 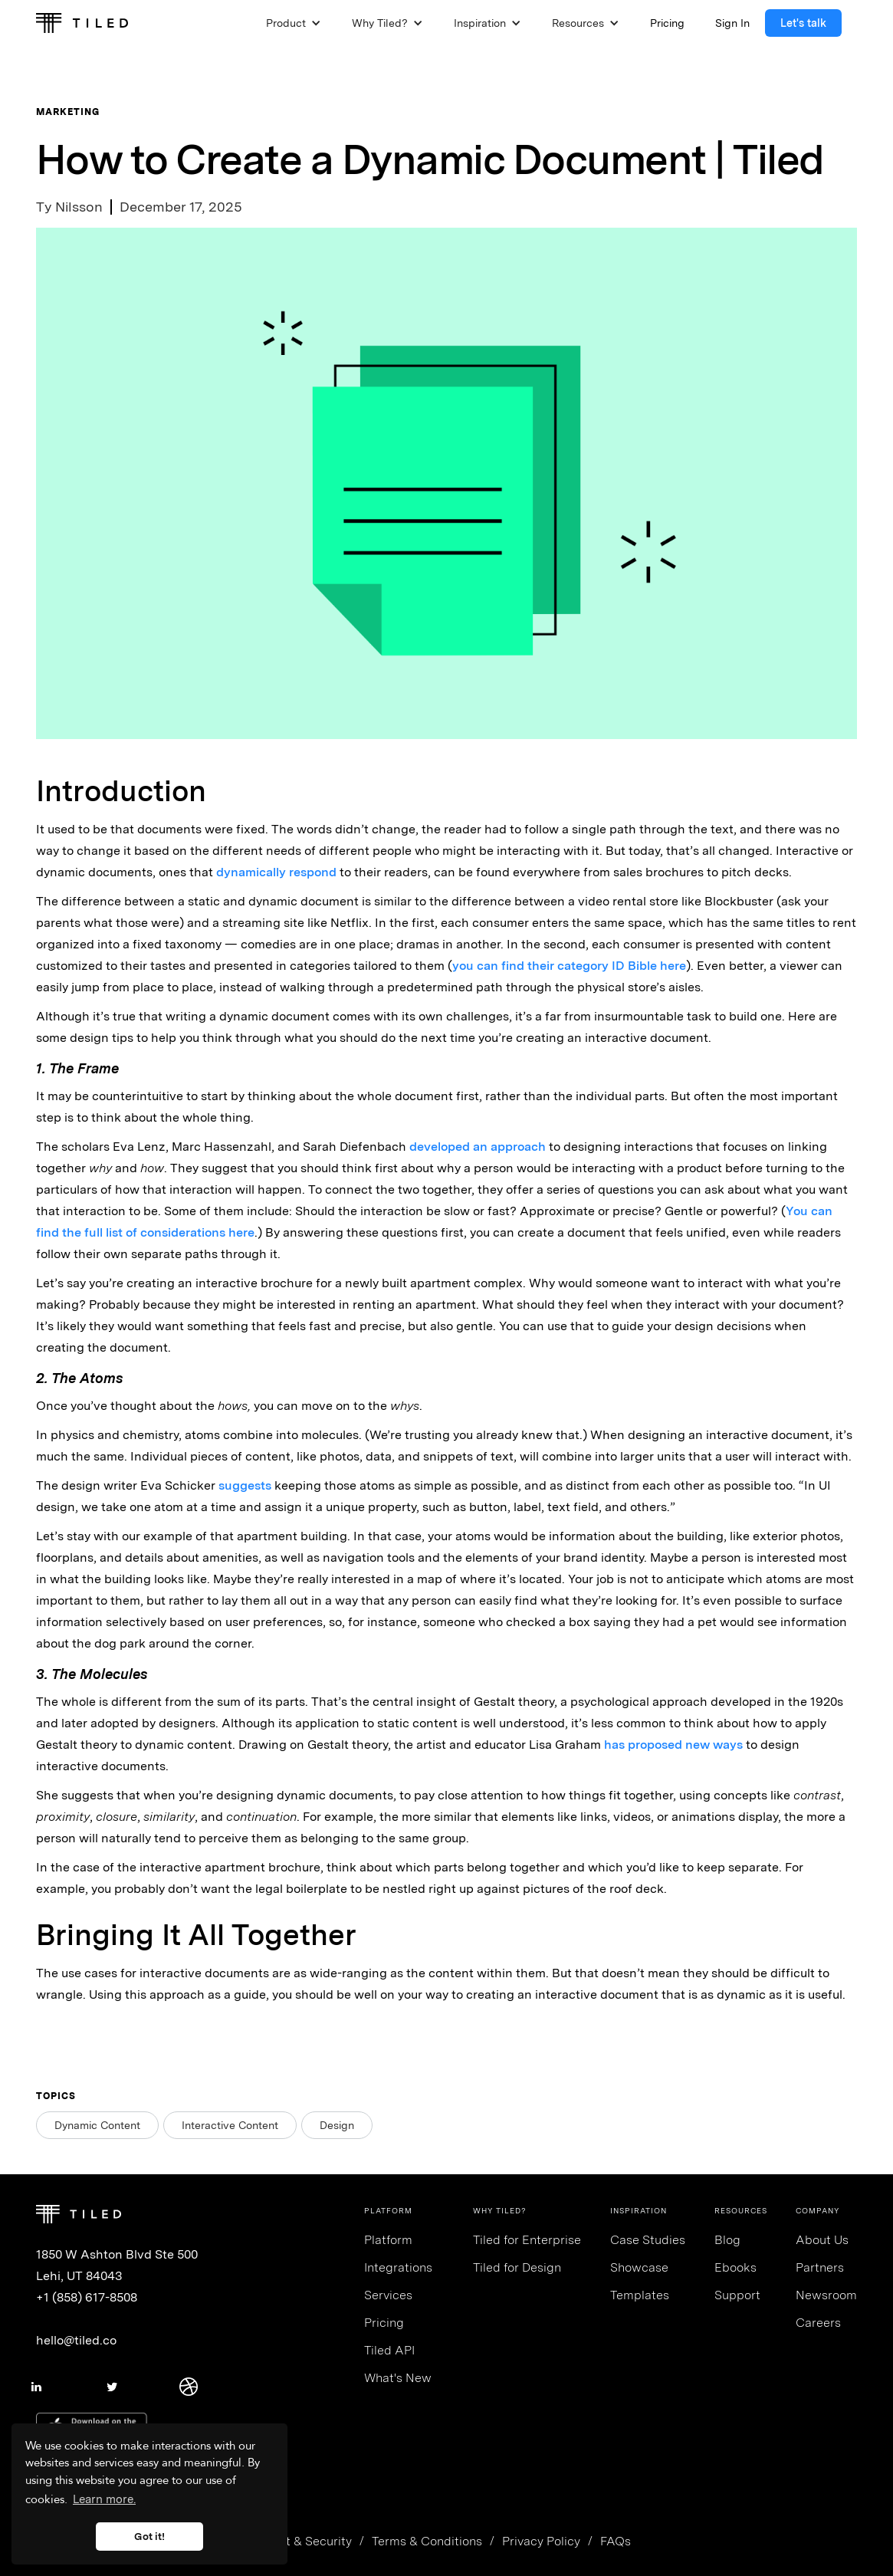 I want to click on Got it! [button], so click(x=149, y=2536).